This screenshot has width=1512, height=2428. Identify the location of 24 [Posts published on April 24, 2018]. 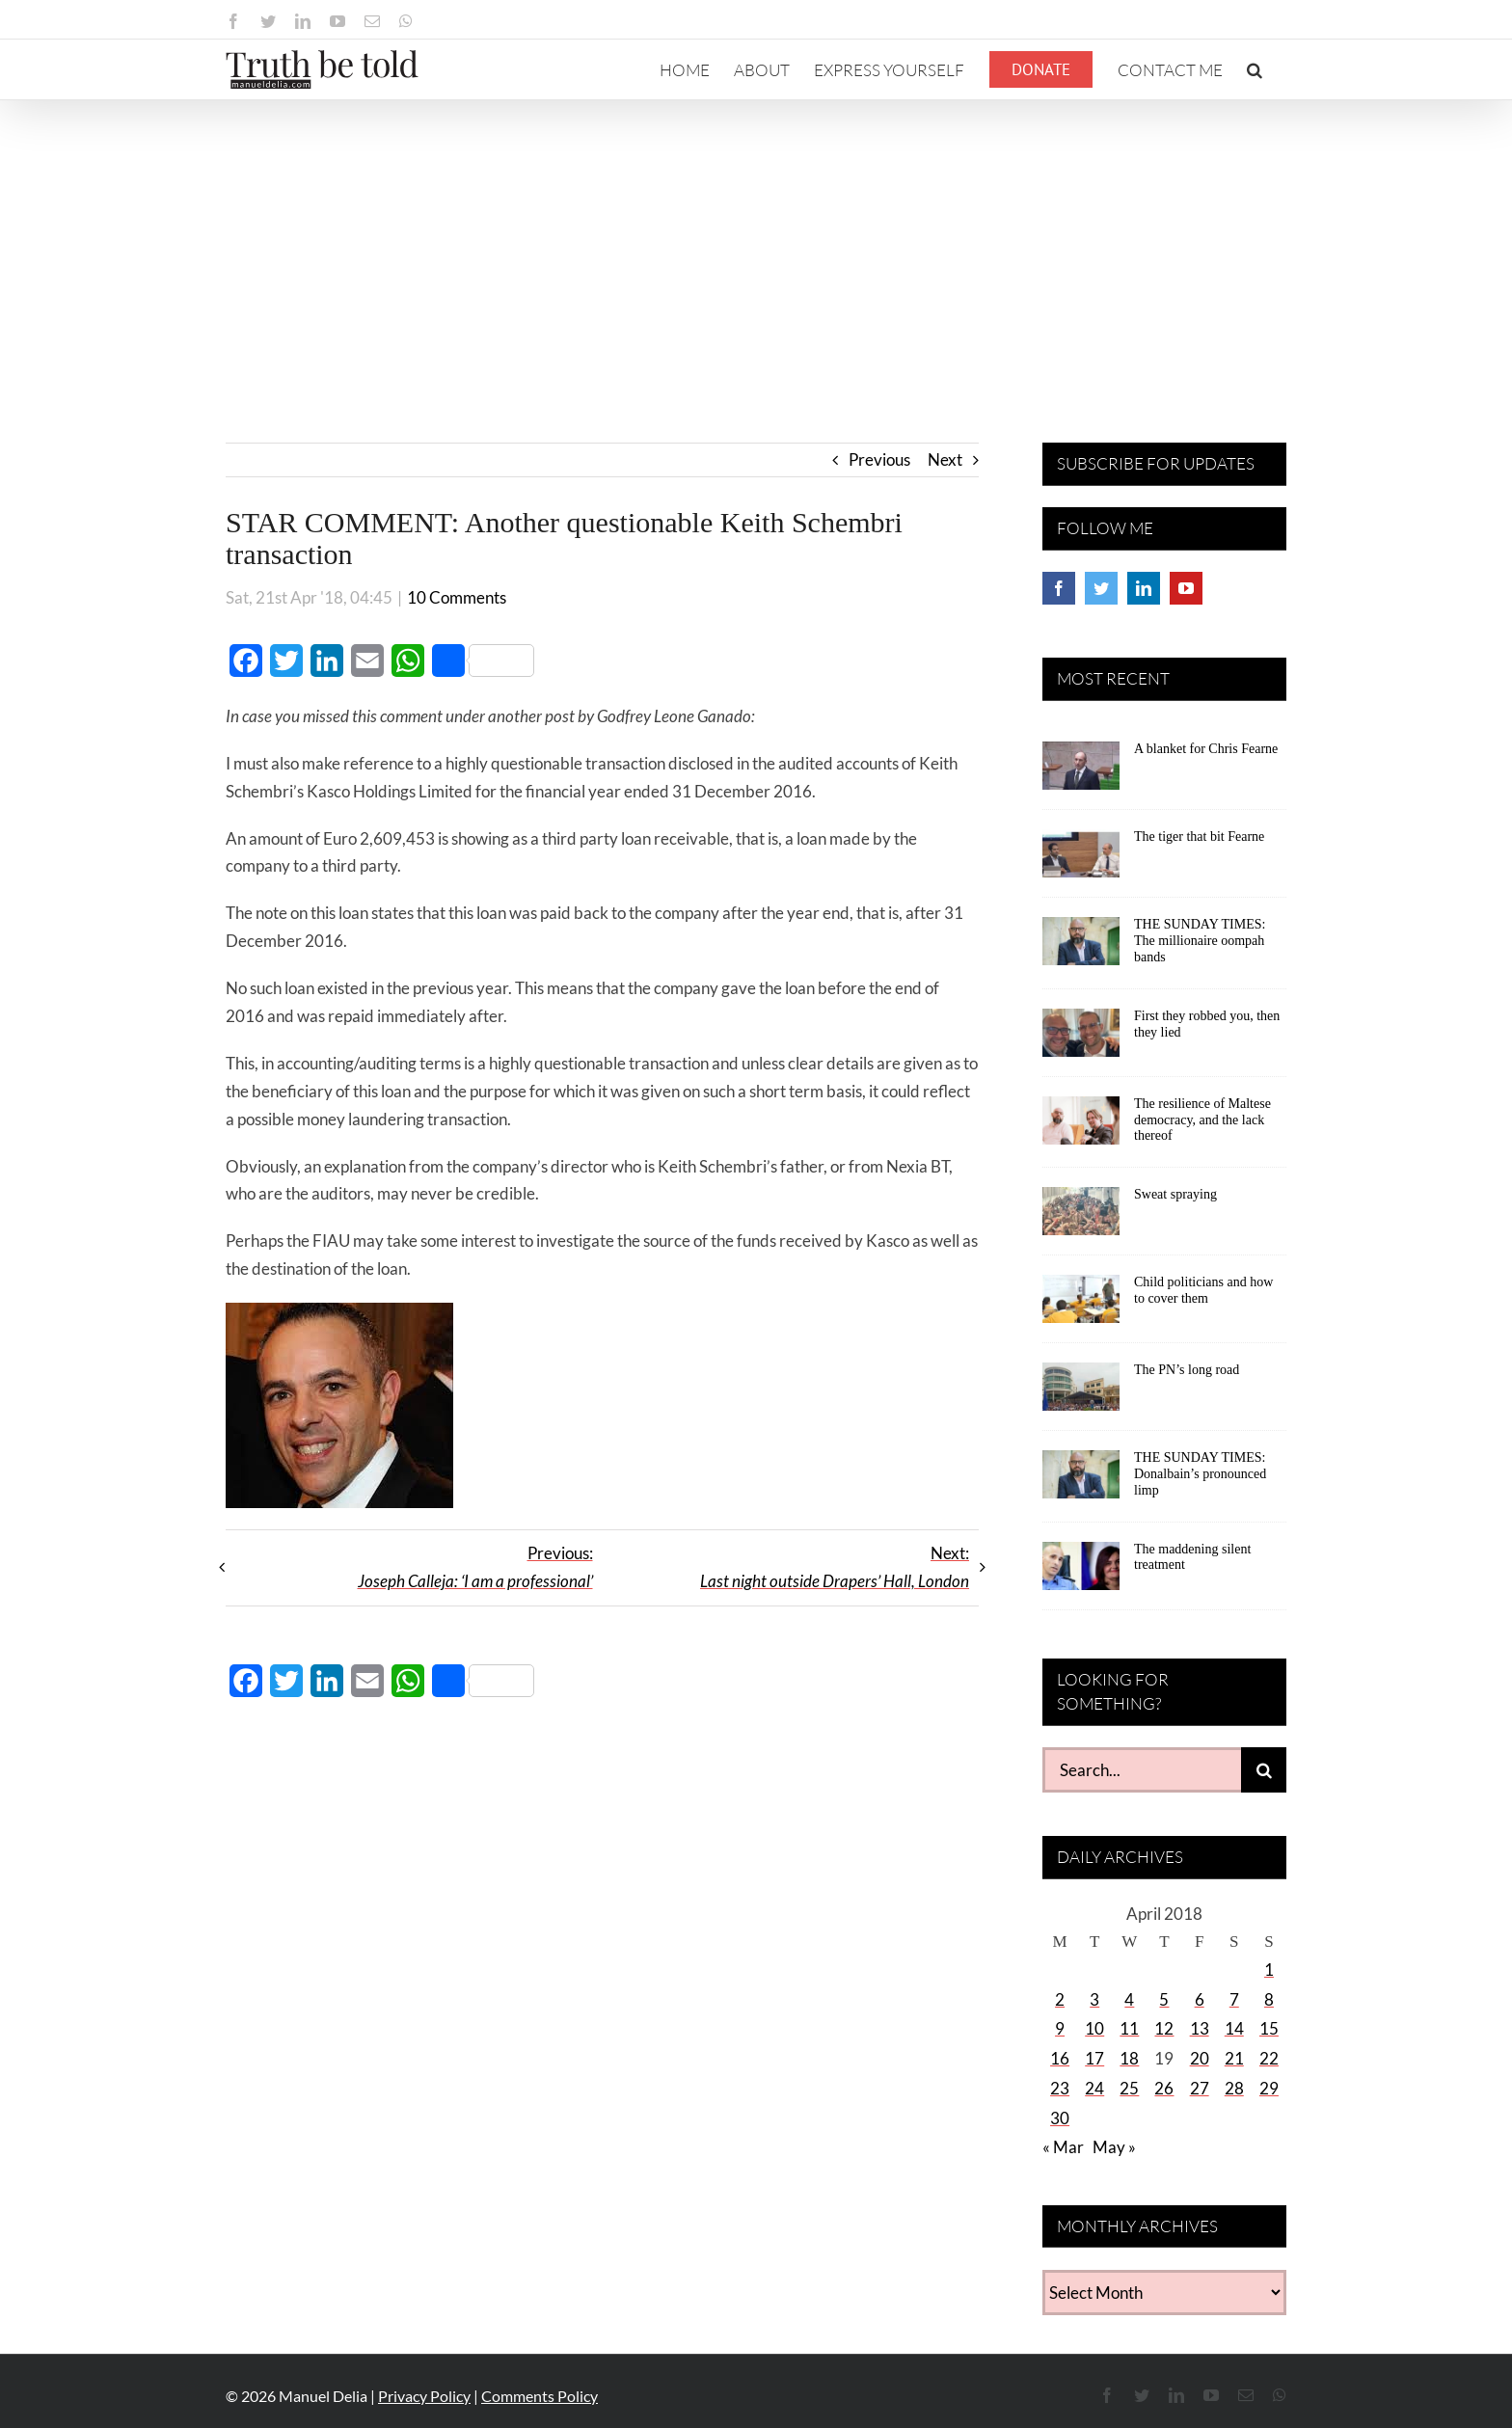
(1094, 2088).